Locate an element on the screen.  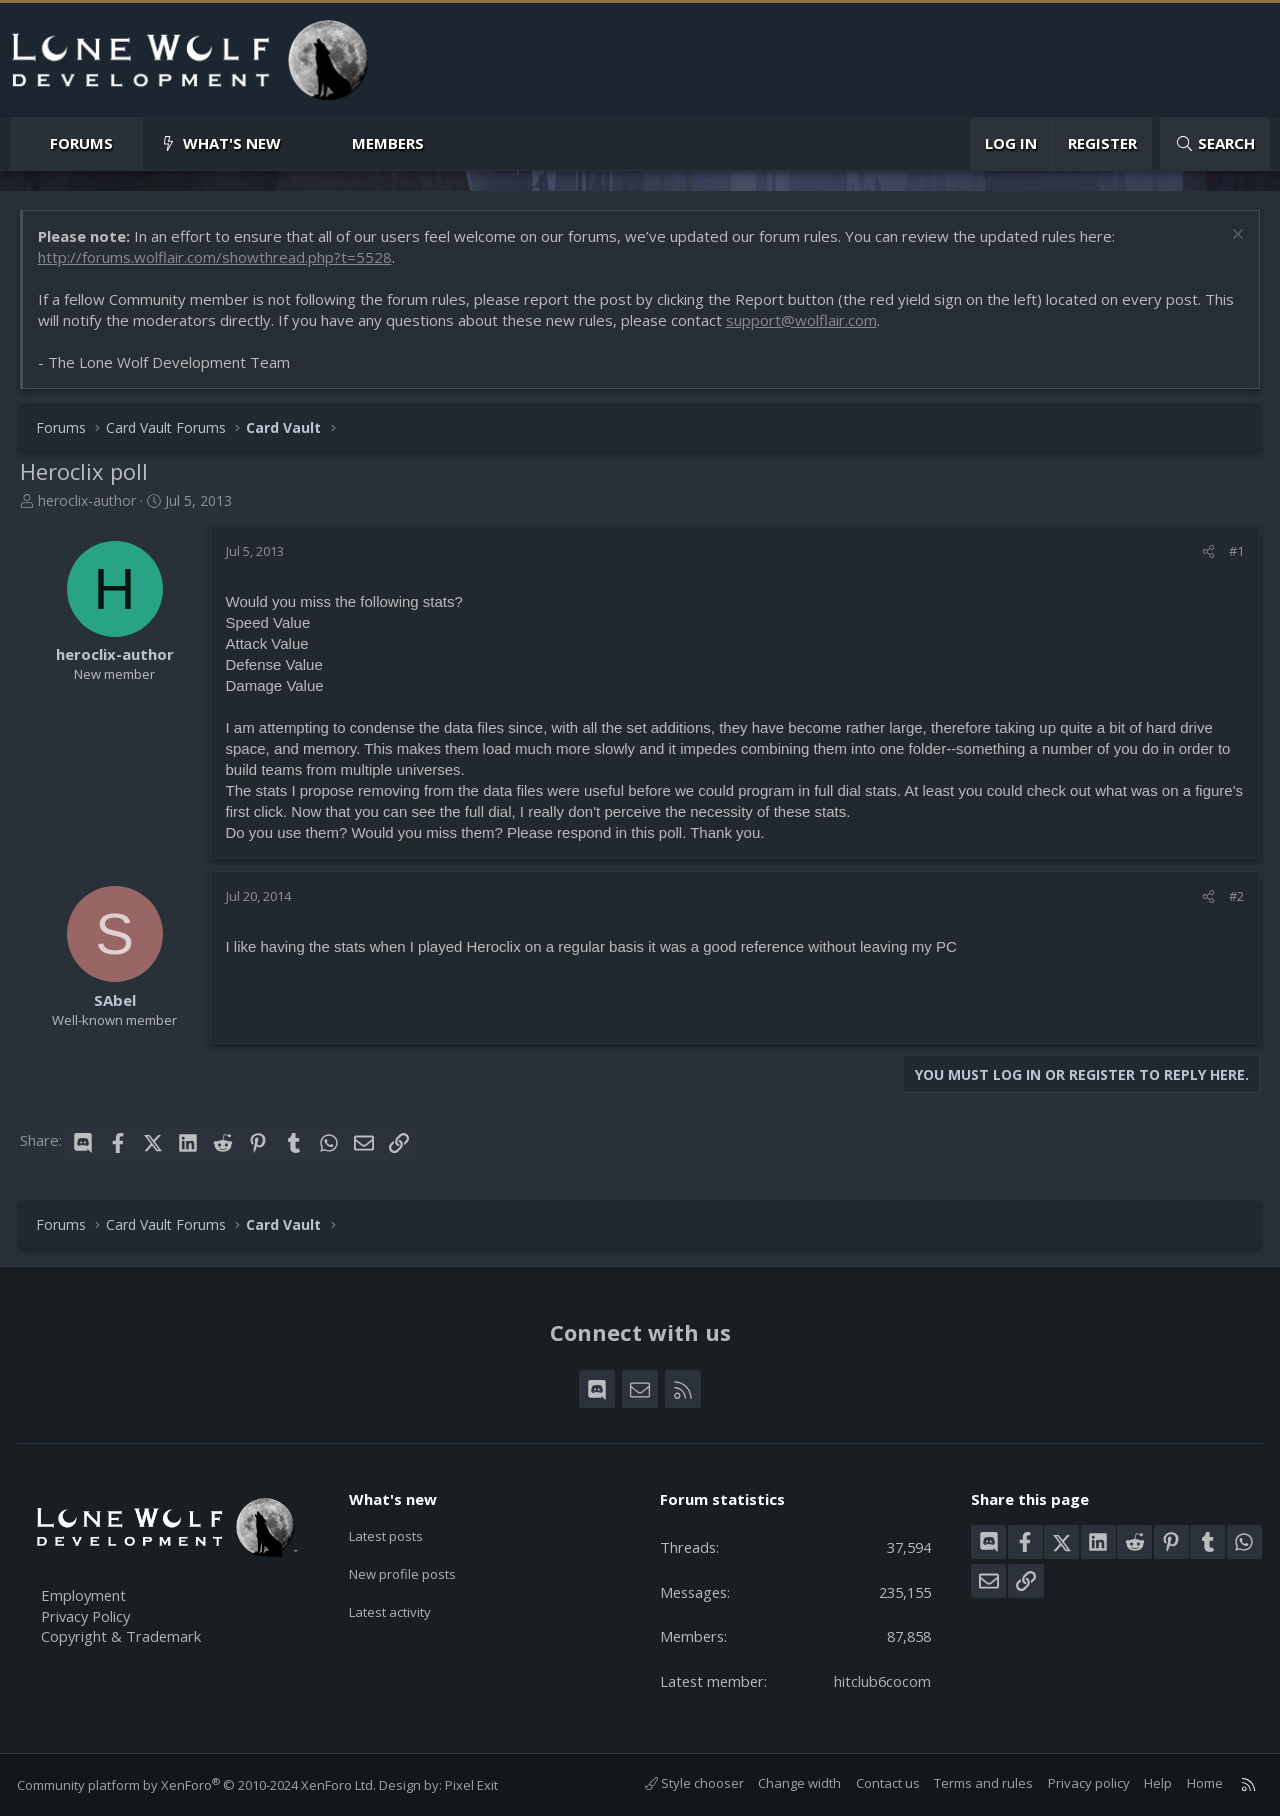
#2 is located at coordinates (1235, 898).